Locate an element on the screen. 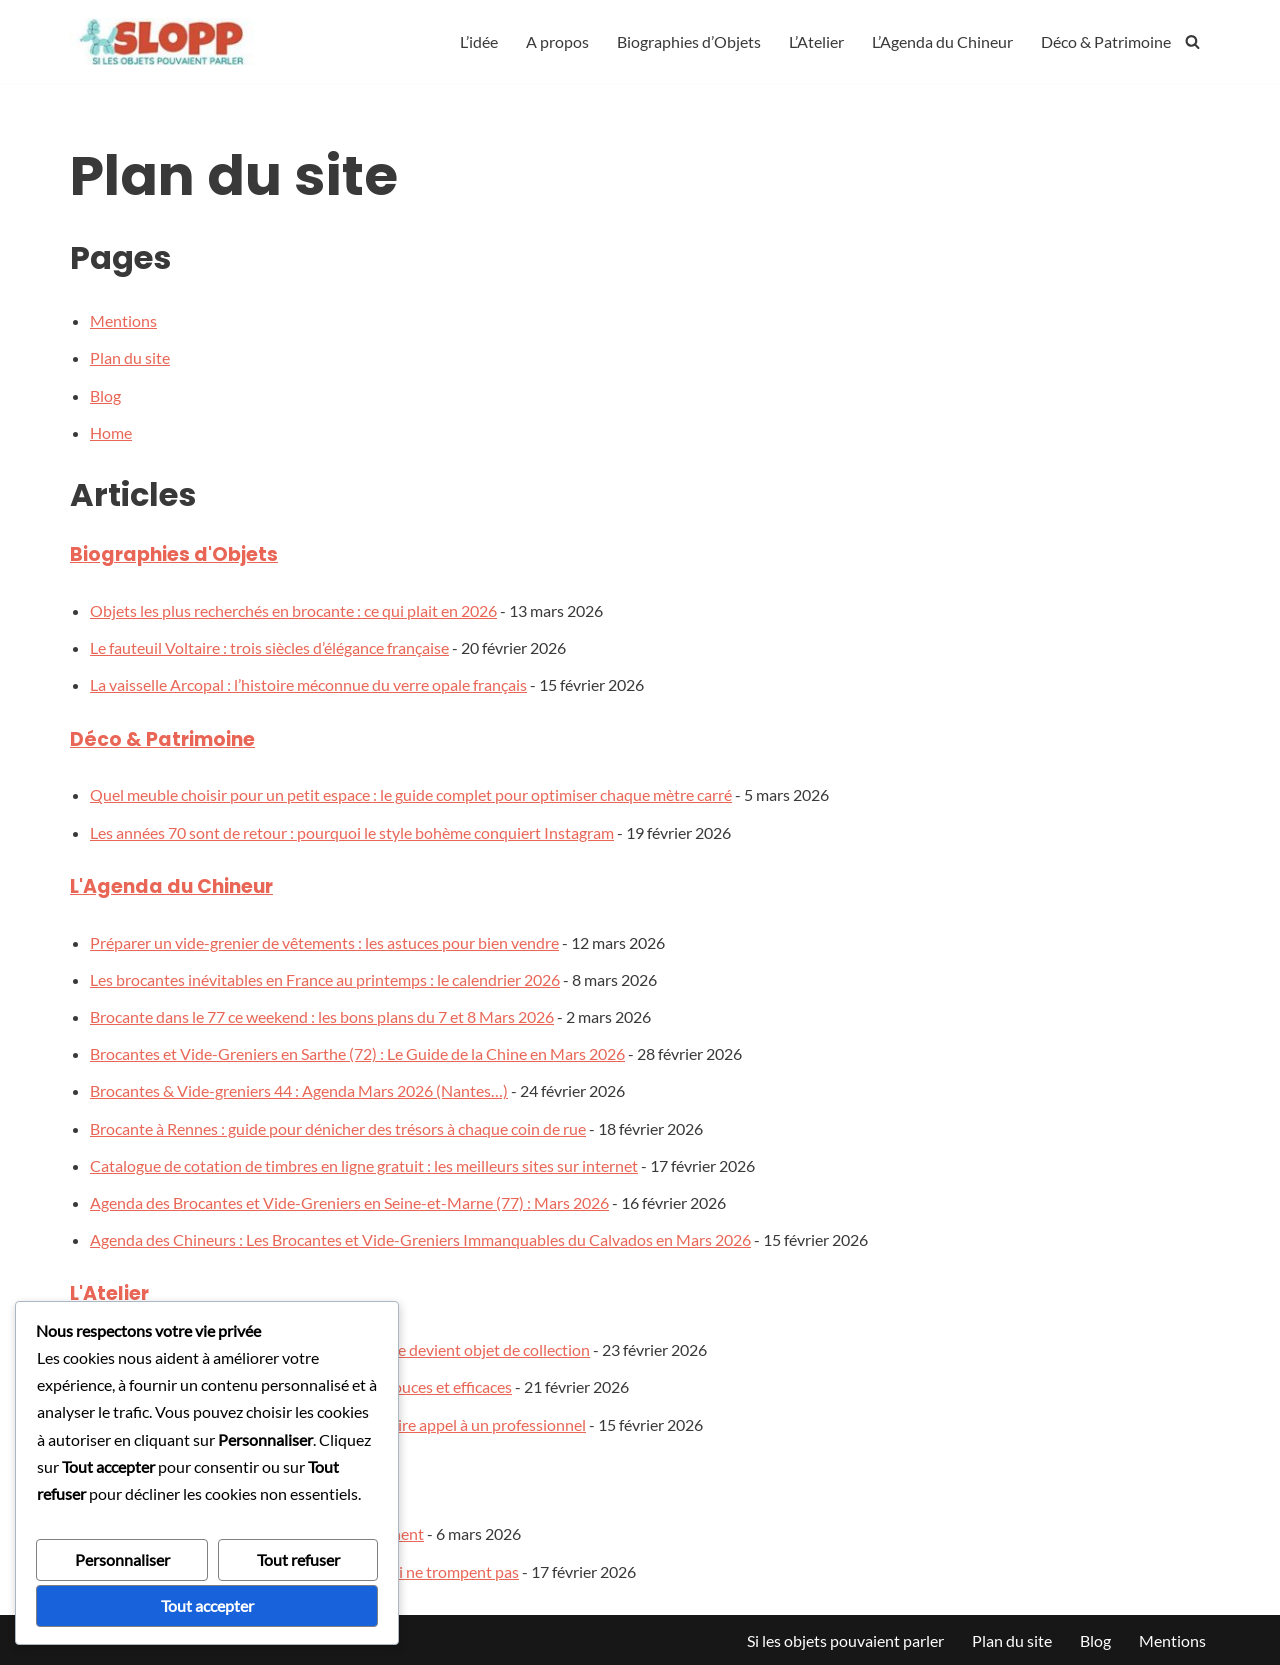 This screenshot has width=1280, height=1665. L’Agenda du Chineur is located at coordinates (942, 41).